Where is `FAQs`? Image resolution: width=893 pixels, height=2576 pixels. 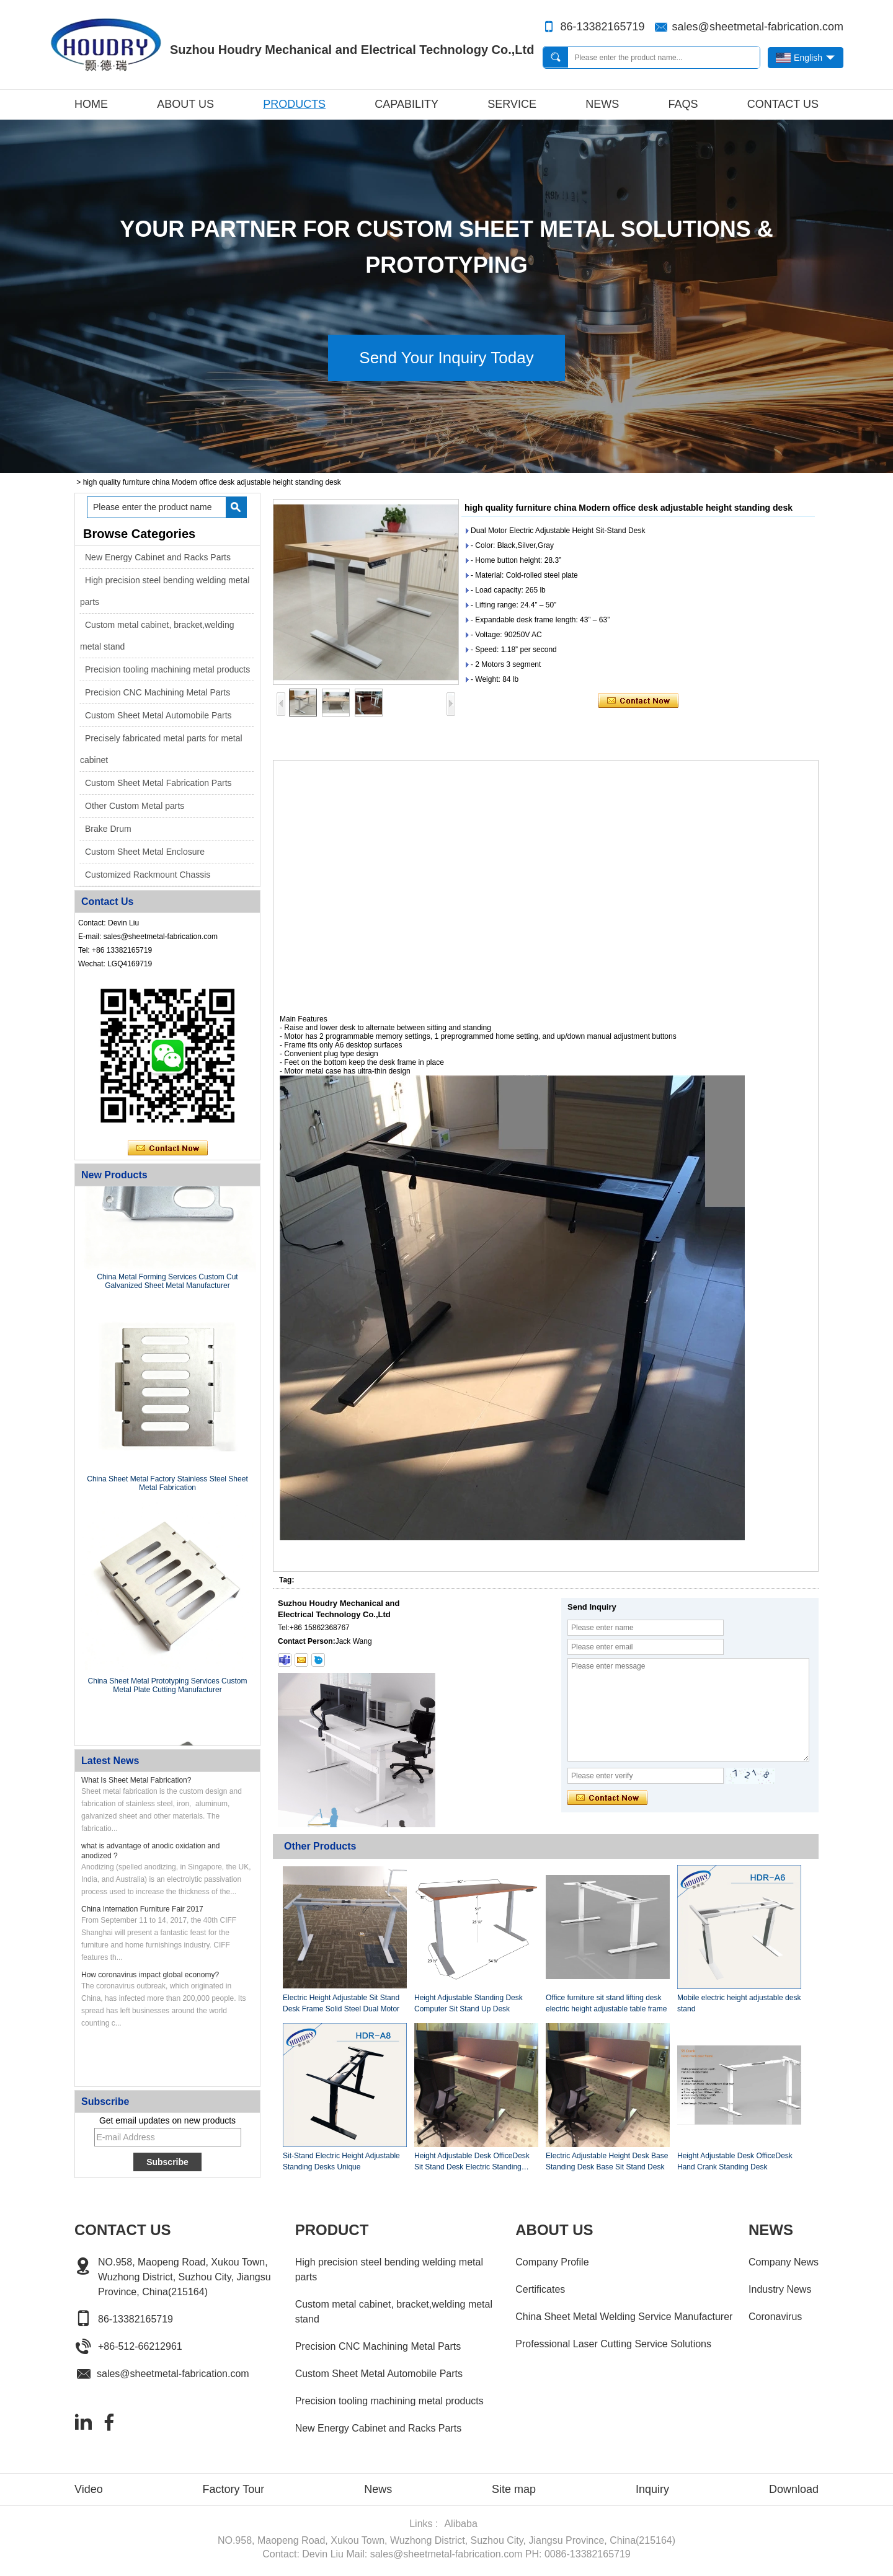 FAQs is located at coordinates (683, 104).